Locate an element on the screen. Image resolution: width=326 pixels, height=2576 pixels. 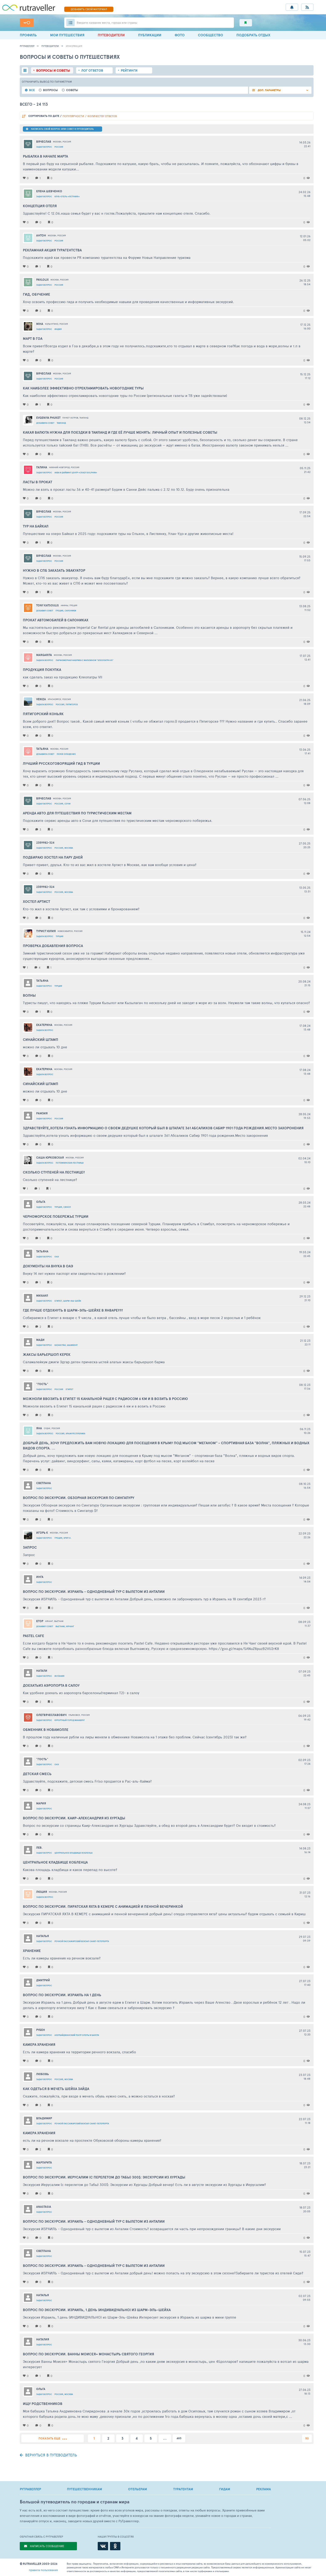
Греция, Крит о. is located at coordinates (62, 1538).